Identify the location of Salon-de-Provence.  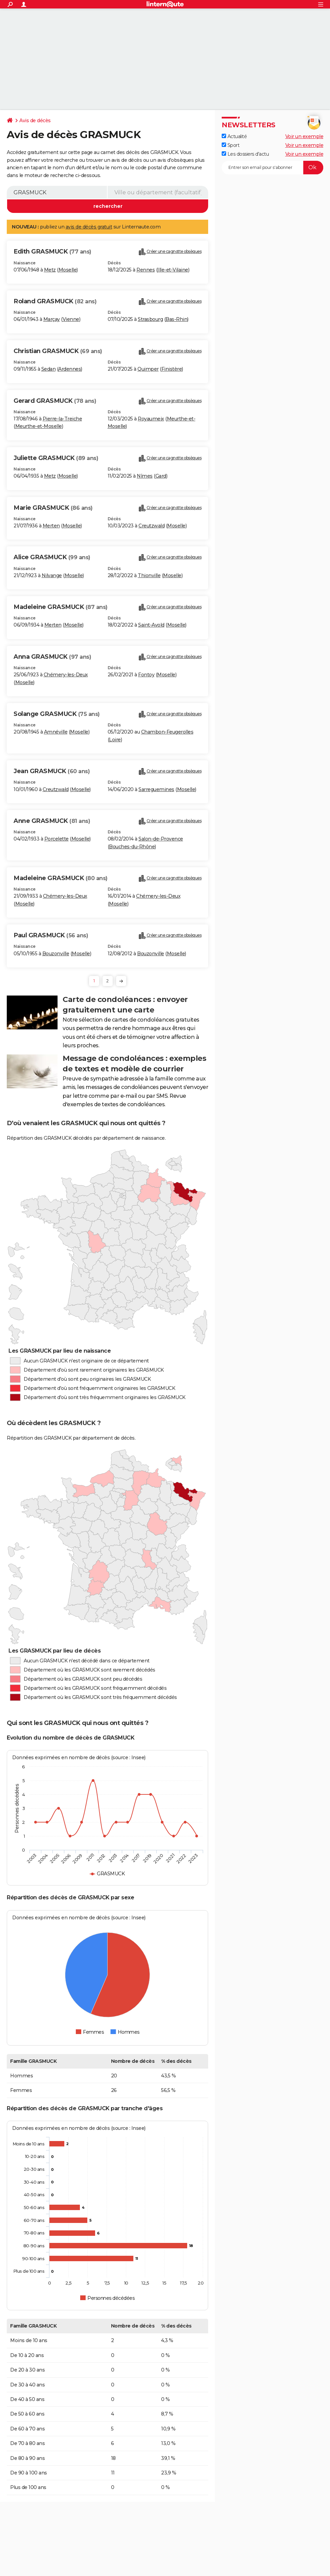
(160, 839).